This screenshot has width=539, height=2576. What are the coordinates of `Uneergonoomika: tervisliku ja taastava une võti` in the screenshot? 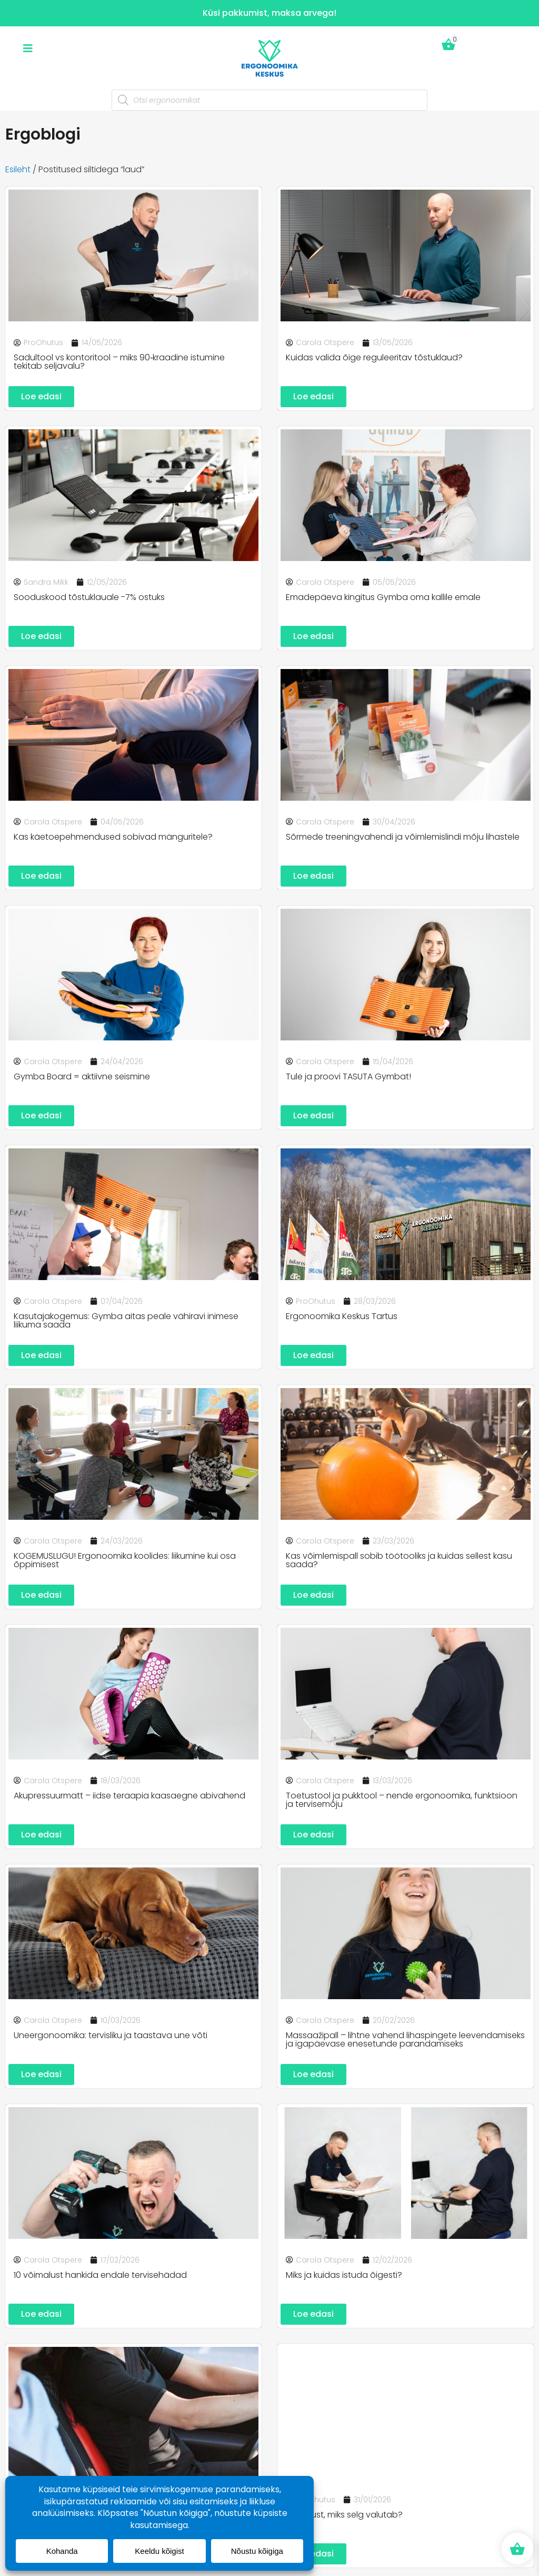 It's located at (110, 2035).